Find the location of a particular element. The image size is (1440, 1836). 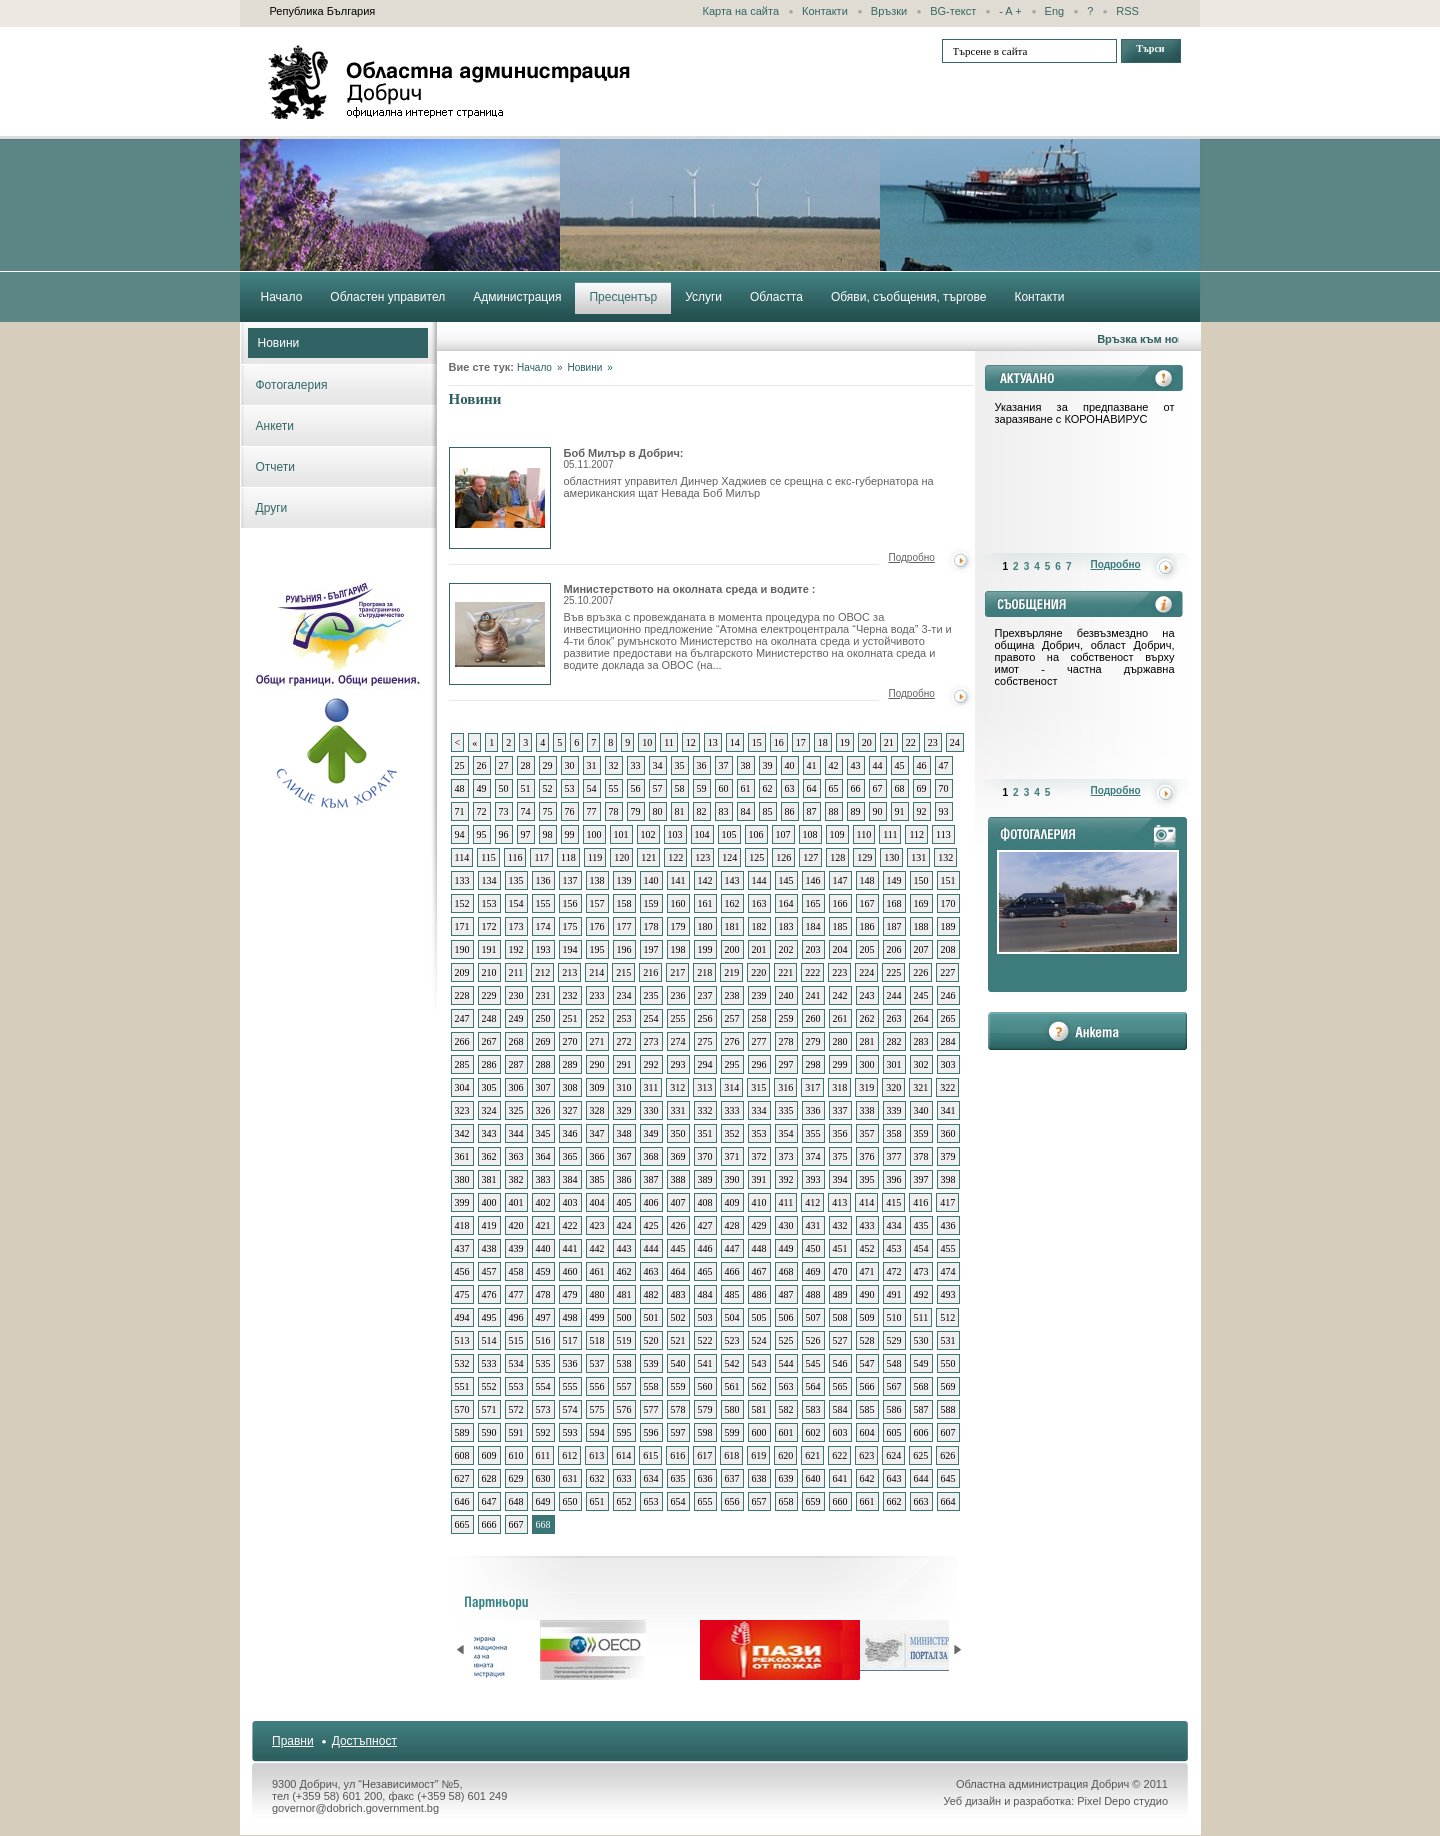

663 is located at coordinates (921, 1501).